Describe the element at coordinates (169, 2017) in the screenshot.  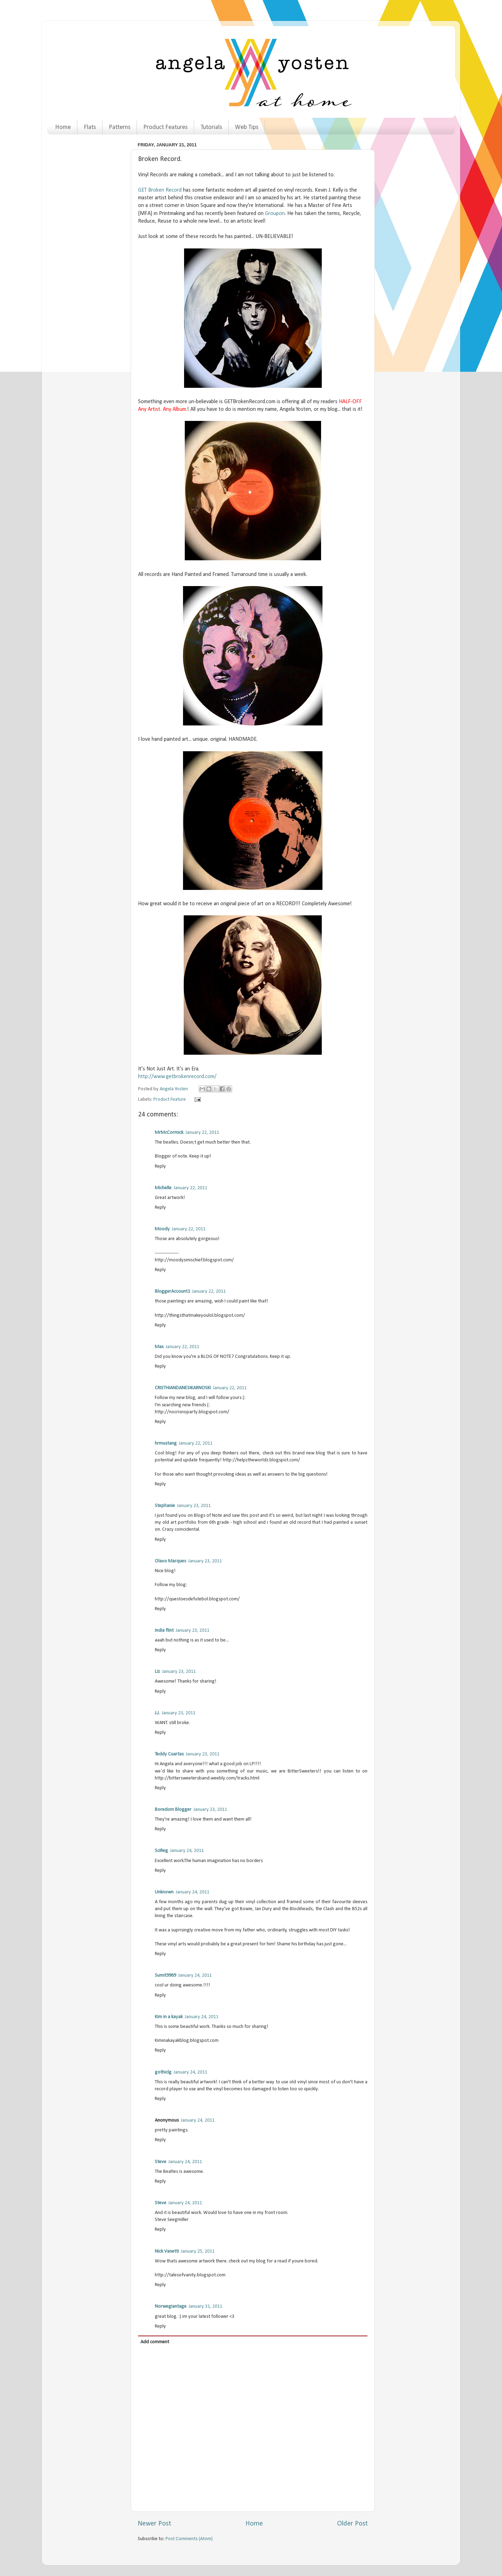
I see `Kim in a kayak` at that location.